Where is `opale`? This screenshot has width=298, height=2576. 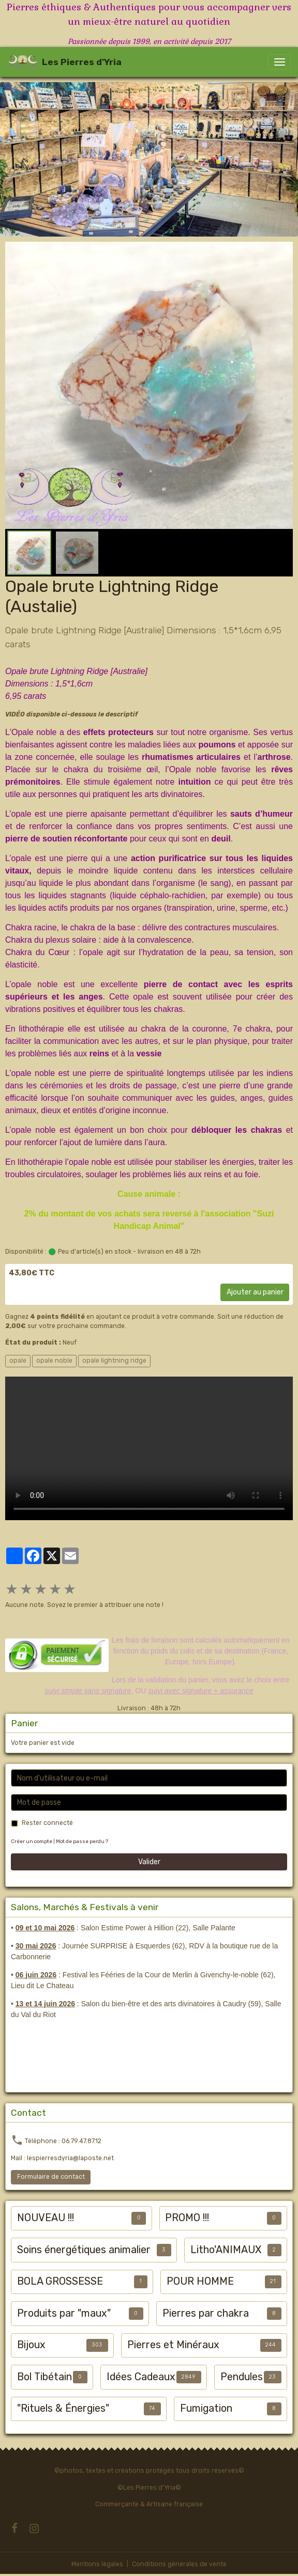
opale is located at coordinates (17, 1360).